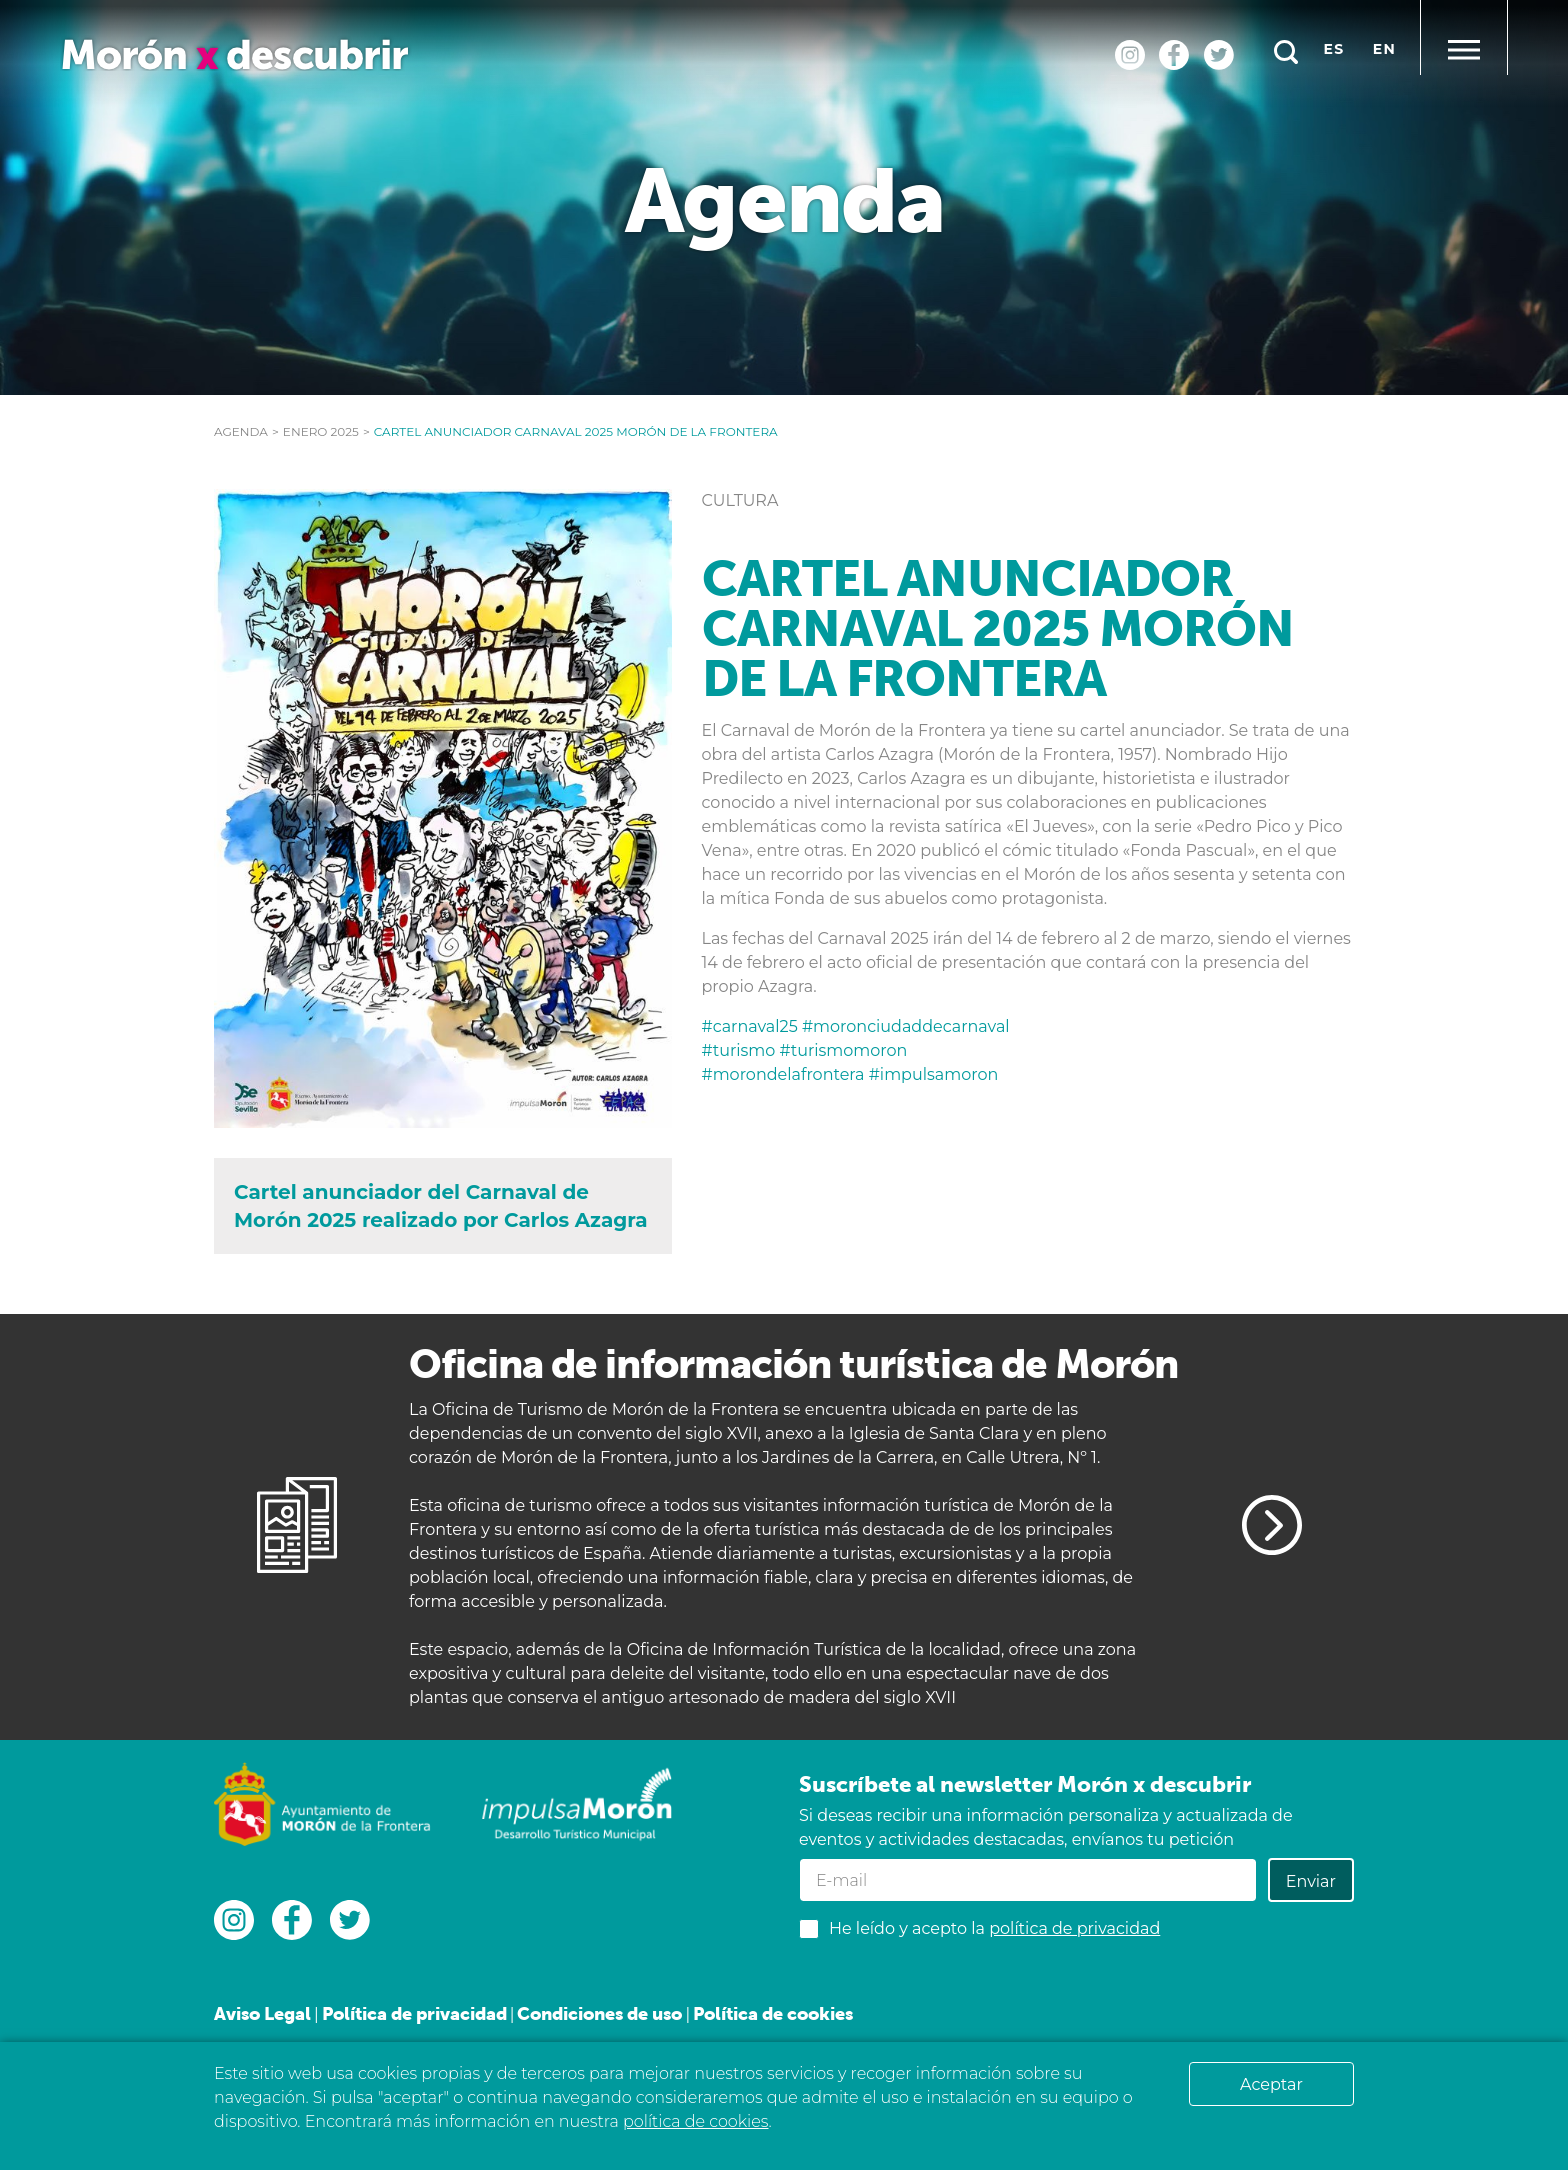  I want to click on es, so click(1334, 49).